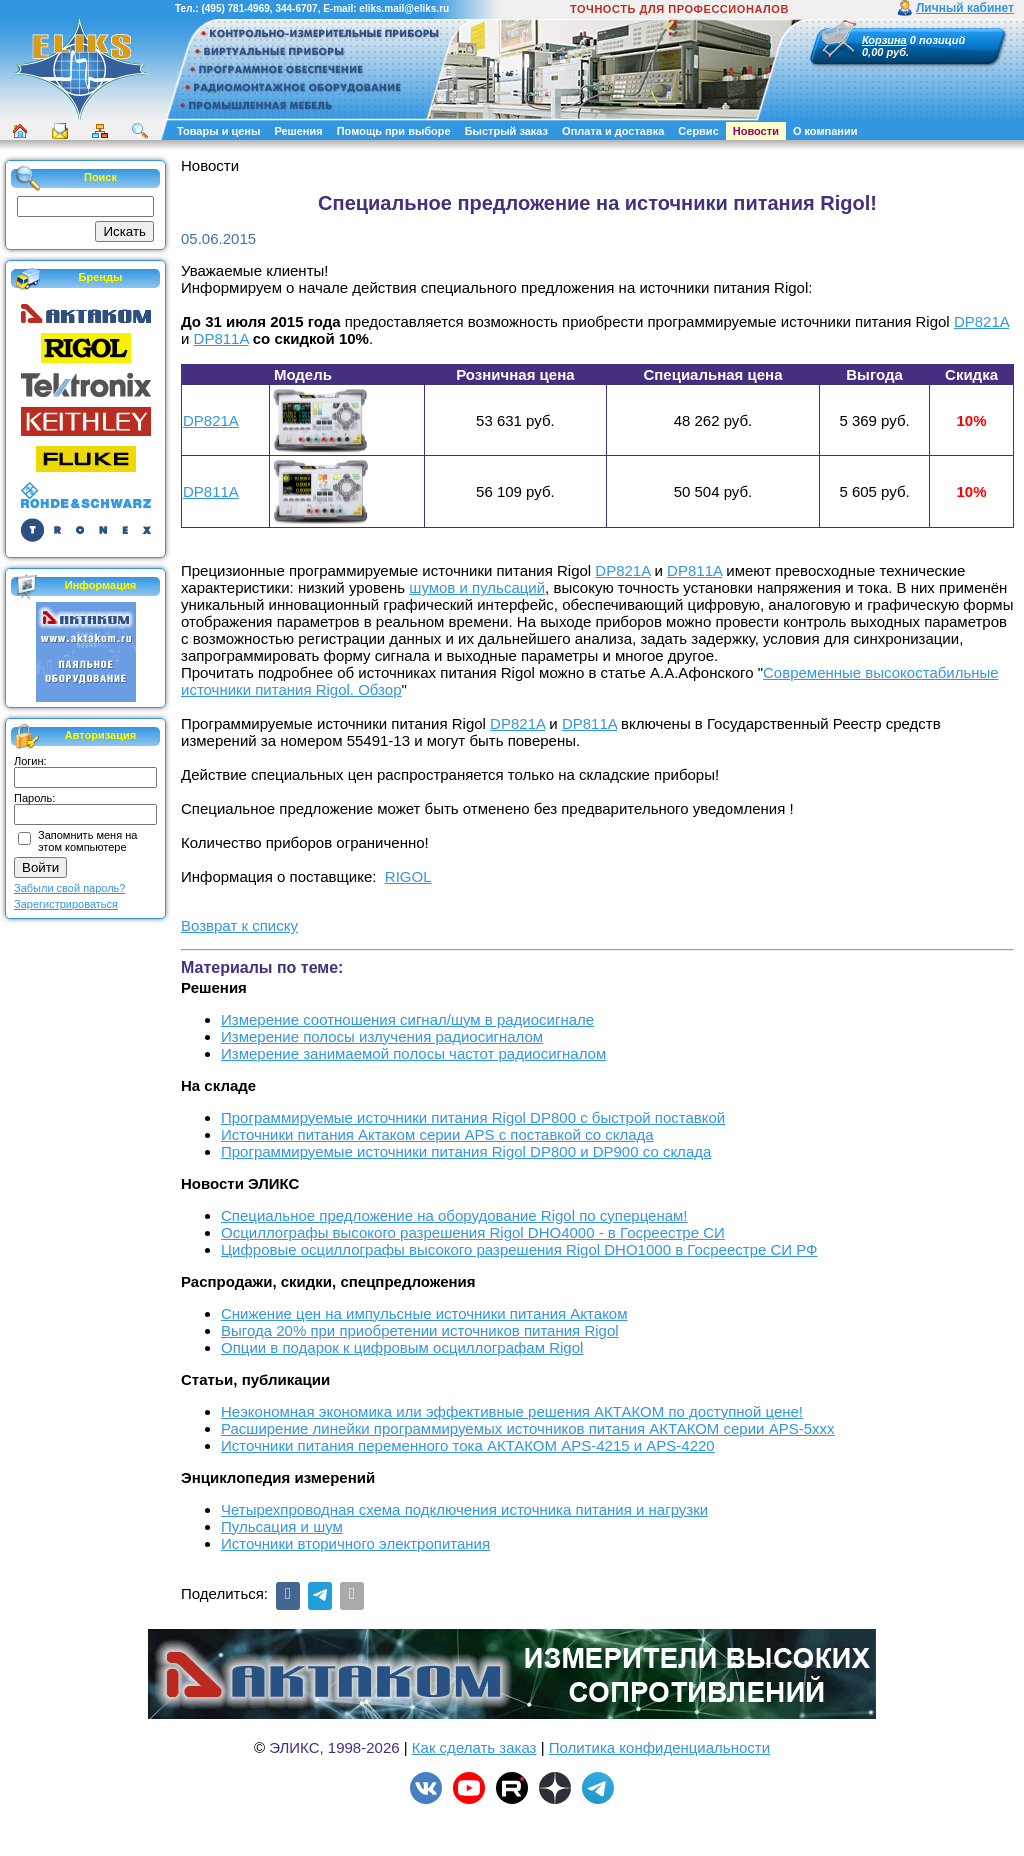 The image size is (1024, 1856). Describe the element at coordinates (477, 587) in the screenshot. I see `шумов и пульсаций` at that location.